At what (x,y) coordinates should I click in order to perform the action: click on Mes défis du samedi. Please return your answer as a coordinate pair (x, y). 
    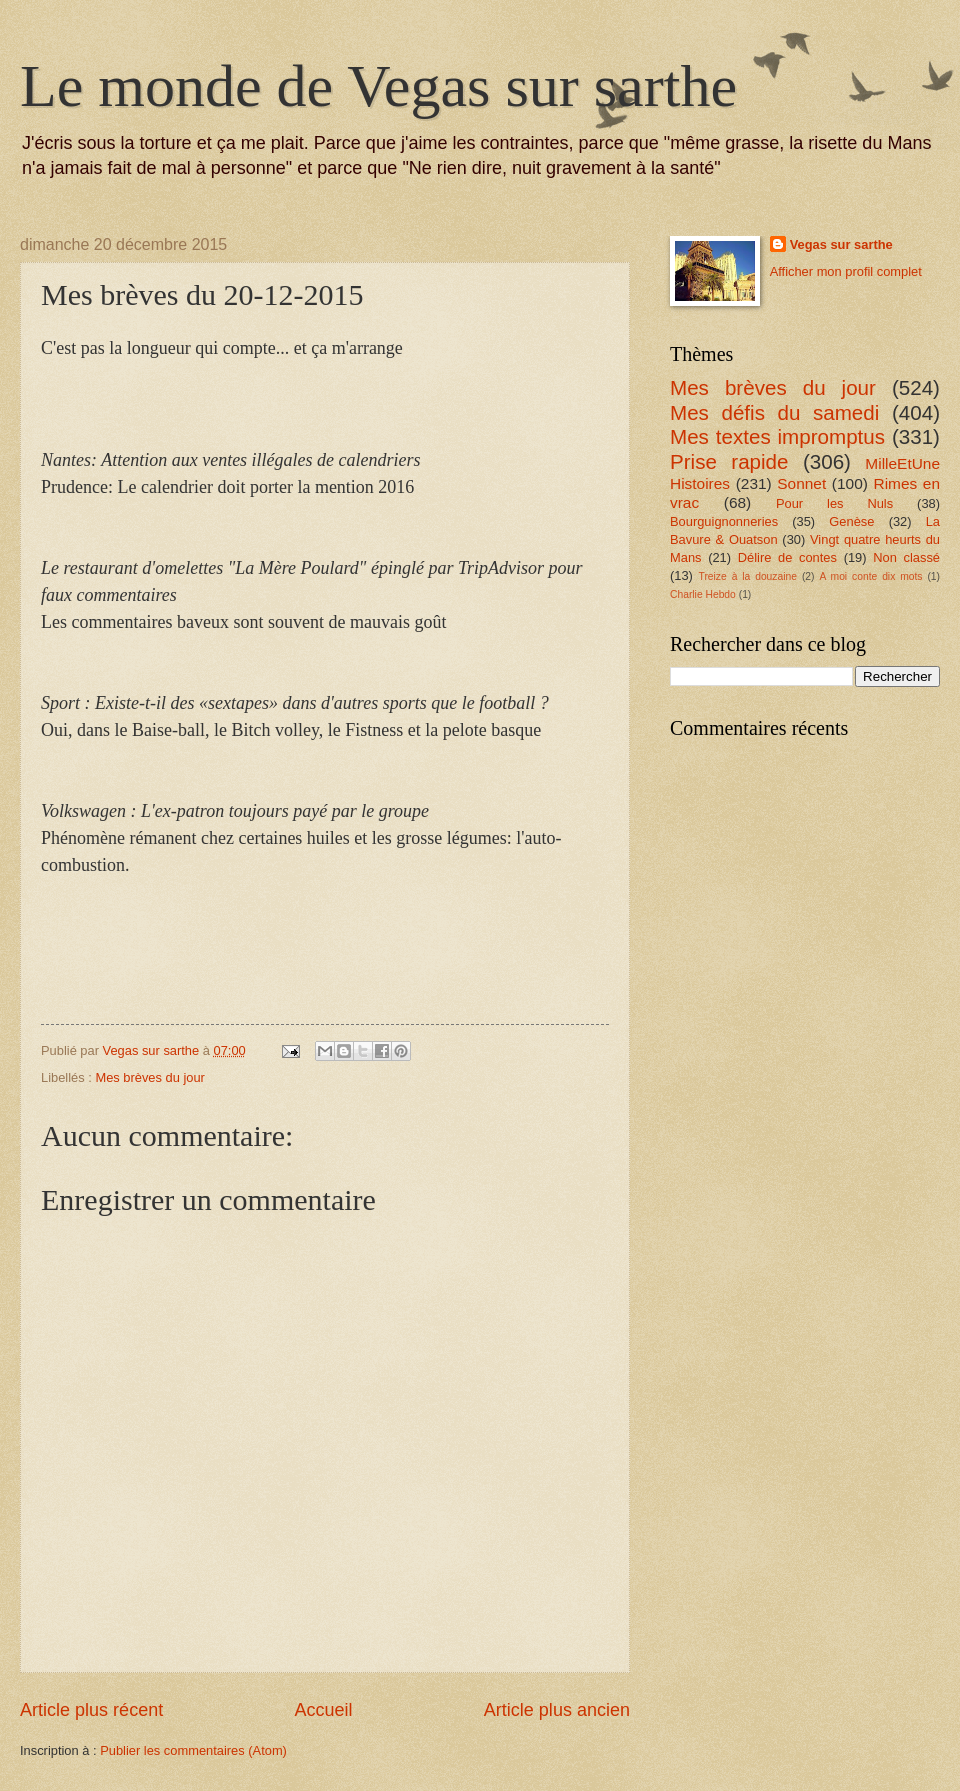
    Looking at the image, I should click on (774, 412).